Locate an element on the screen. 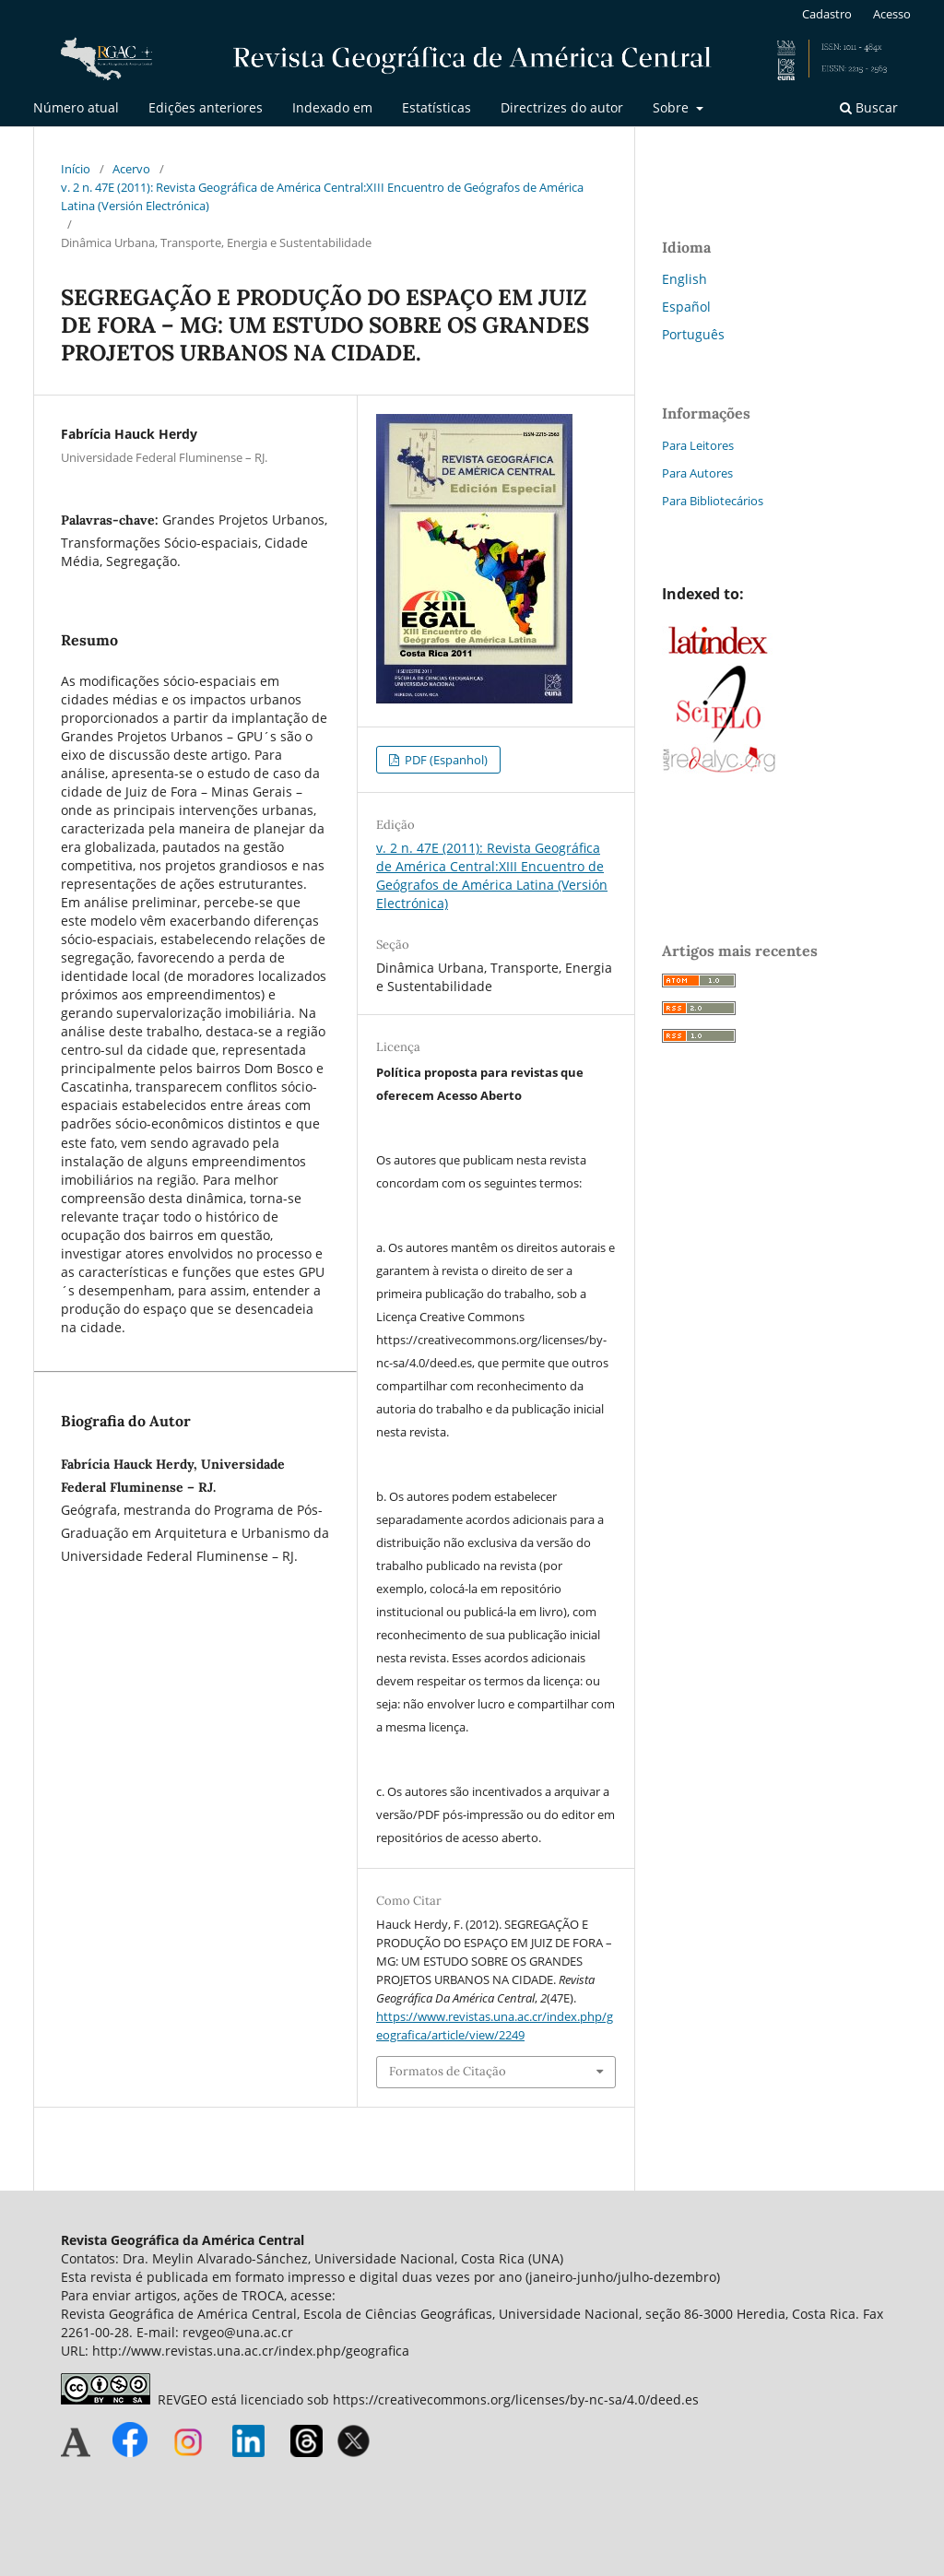 This screenshot has width=944, height=2576. Edições anteriores is located at coordinates (205, 107).